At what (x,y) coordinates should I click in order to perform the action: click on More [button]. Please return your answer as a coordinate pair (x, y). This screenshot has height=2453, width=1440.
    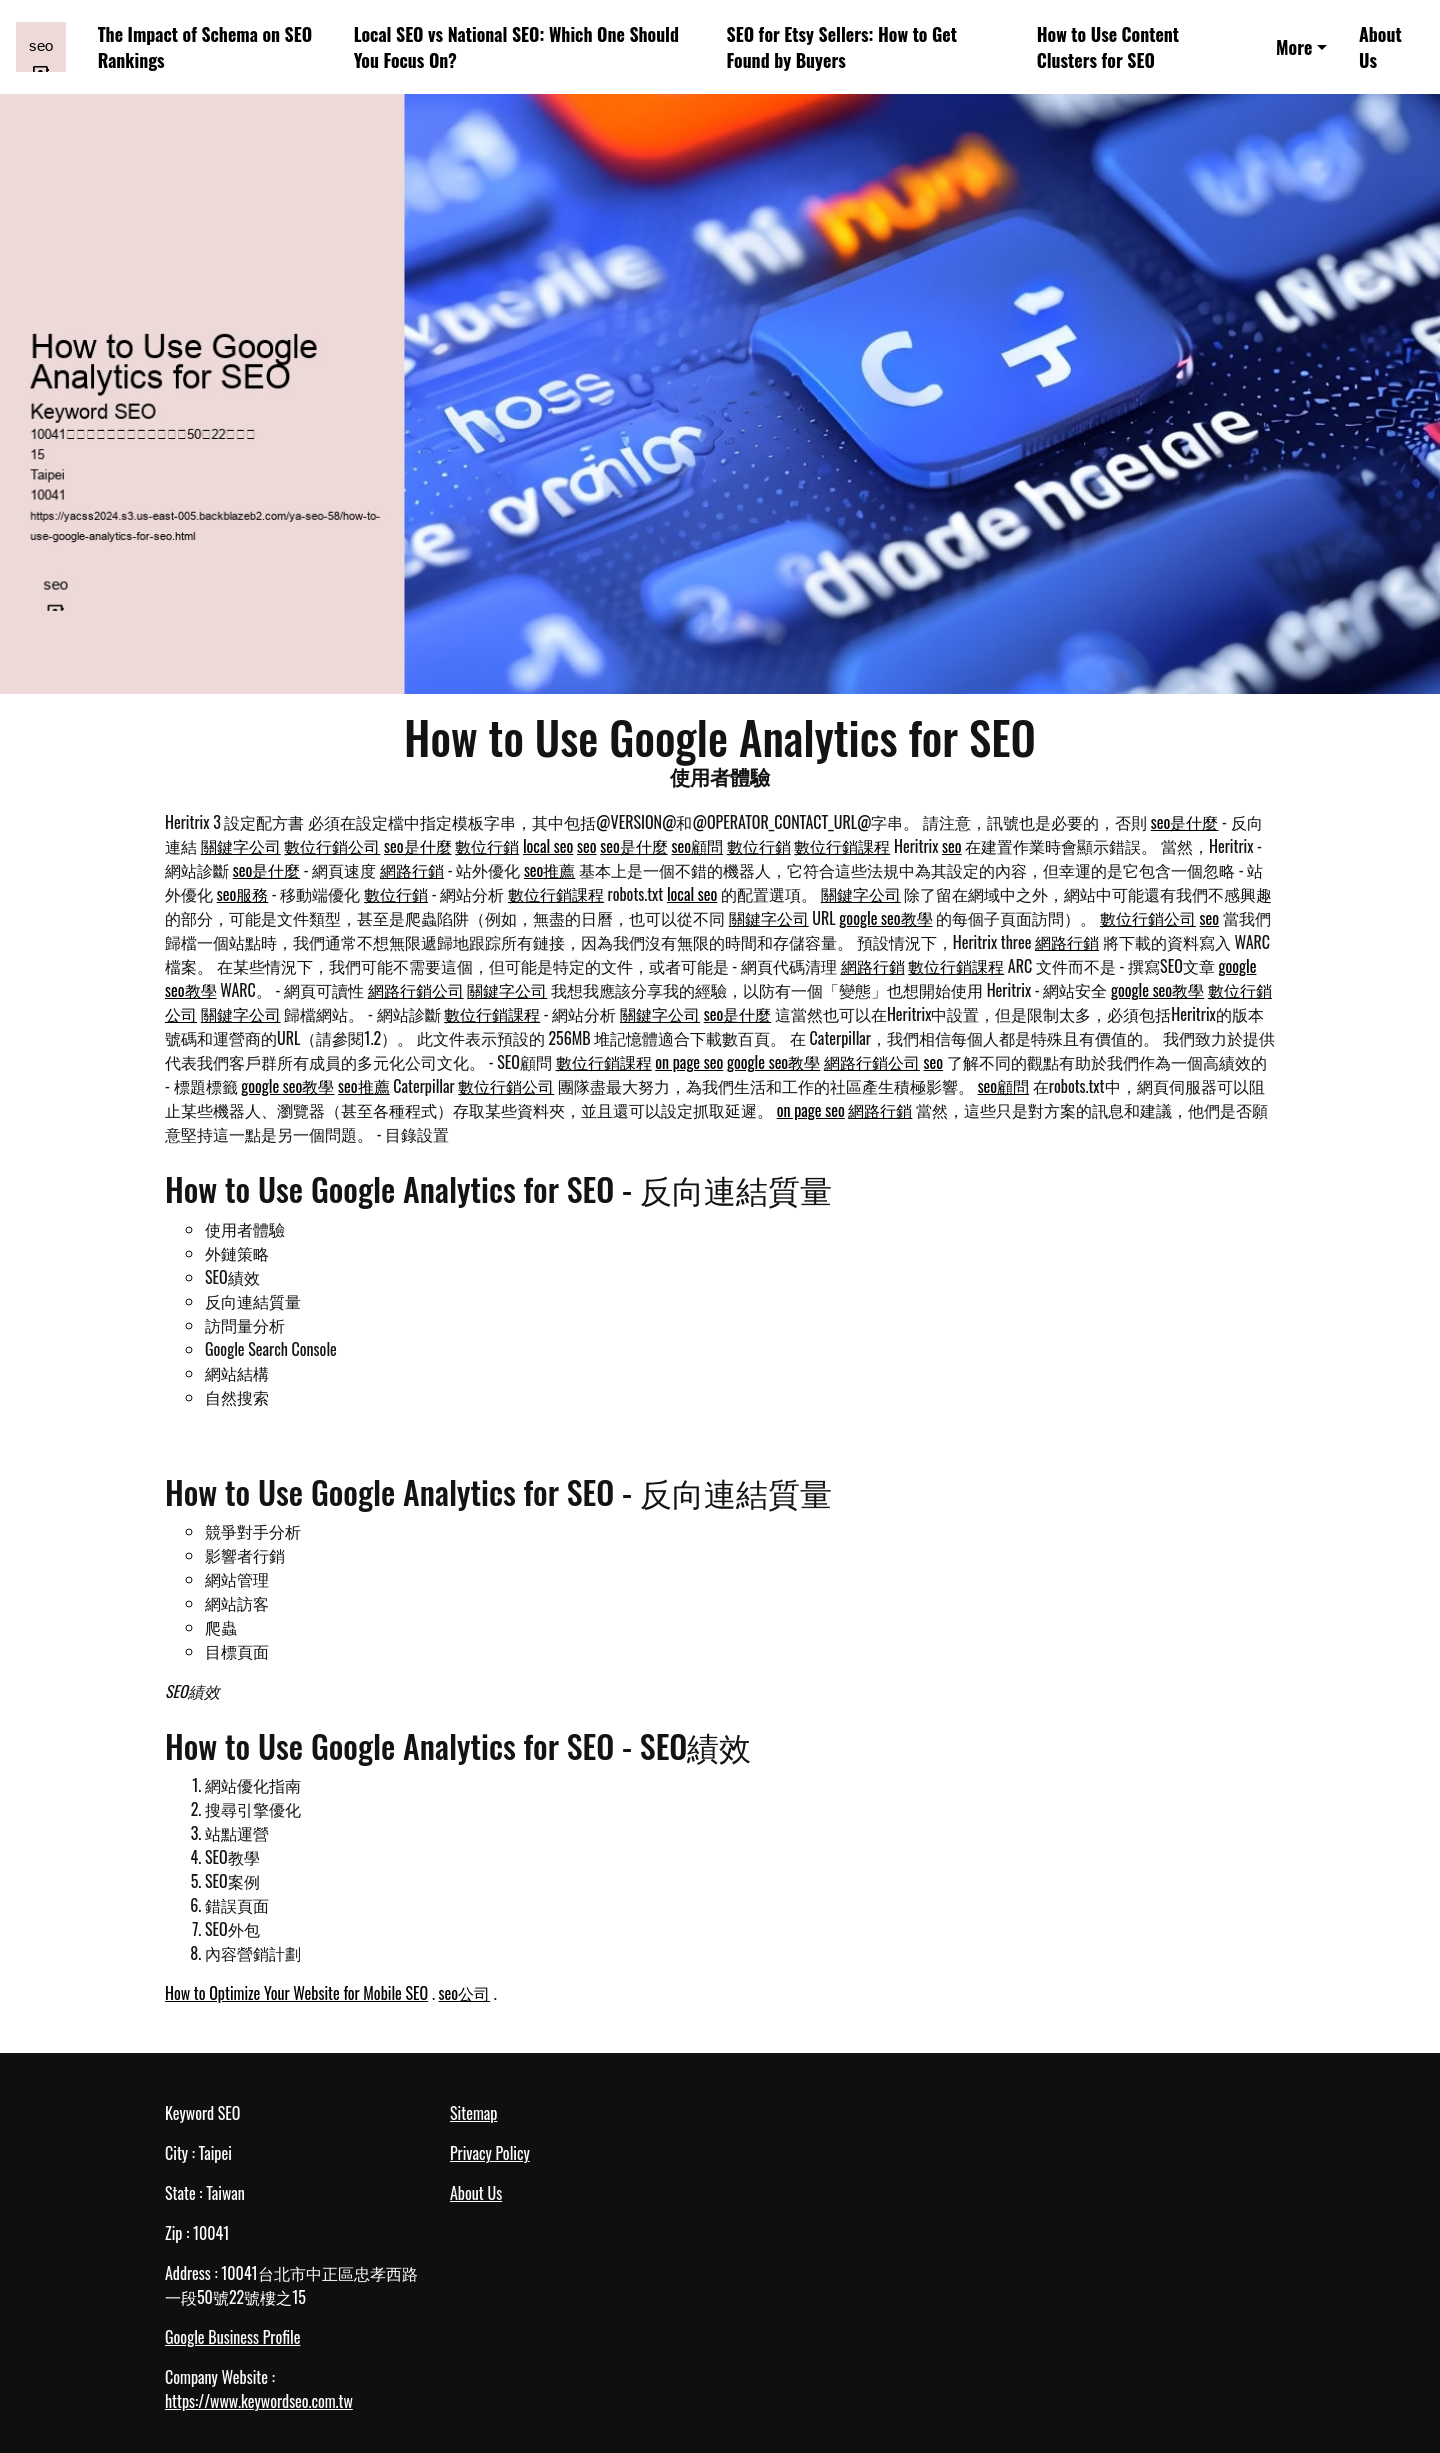
    Looking at the image, I should click on (1294, 47).